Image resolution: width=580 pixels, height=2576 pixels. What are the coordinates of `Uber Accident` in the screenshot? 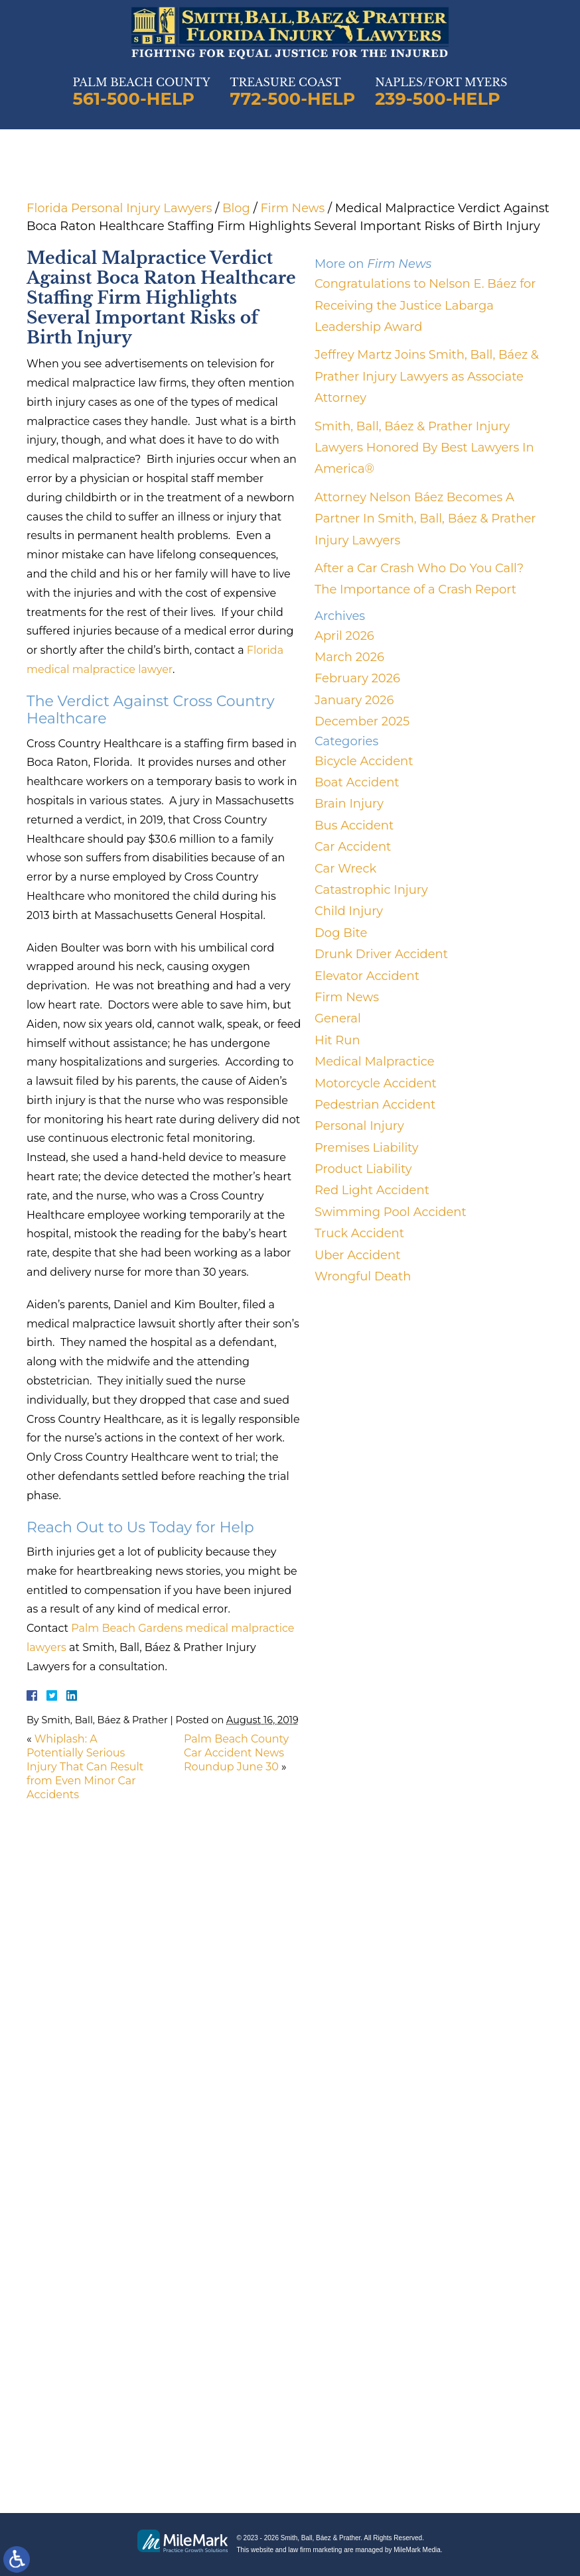 It's located at (357, 1255).